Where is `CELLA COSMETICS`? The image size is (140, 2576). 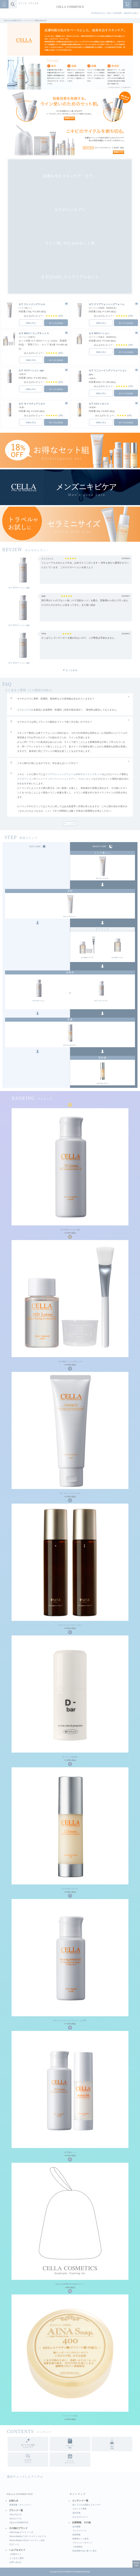
CELLA COSMETICS is located at coordinates (20, 2494).